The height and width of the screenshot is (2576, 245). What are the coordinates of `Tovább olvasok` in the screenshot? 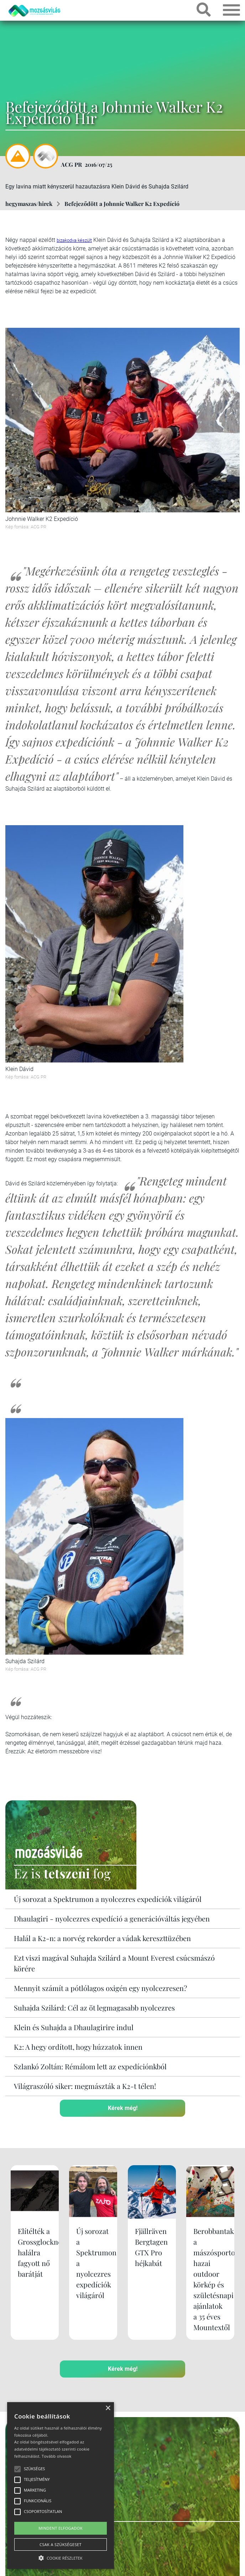 It's located at (56, 2456).